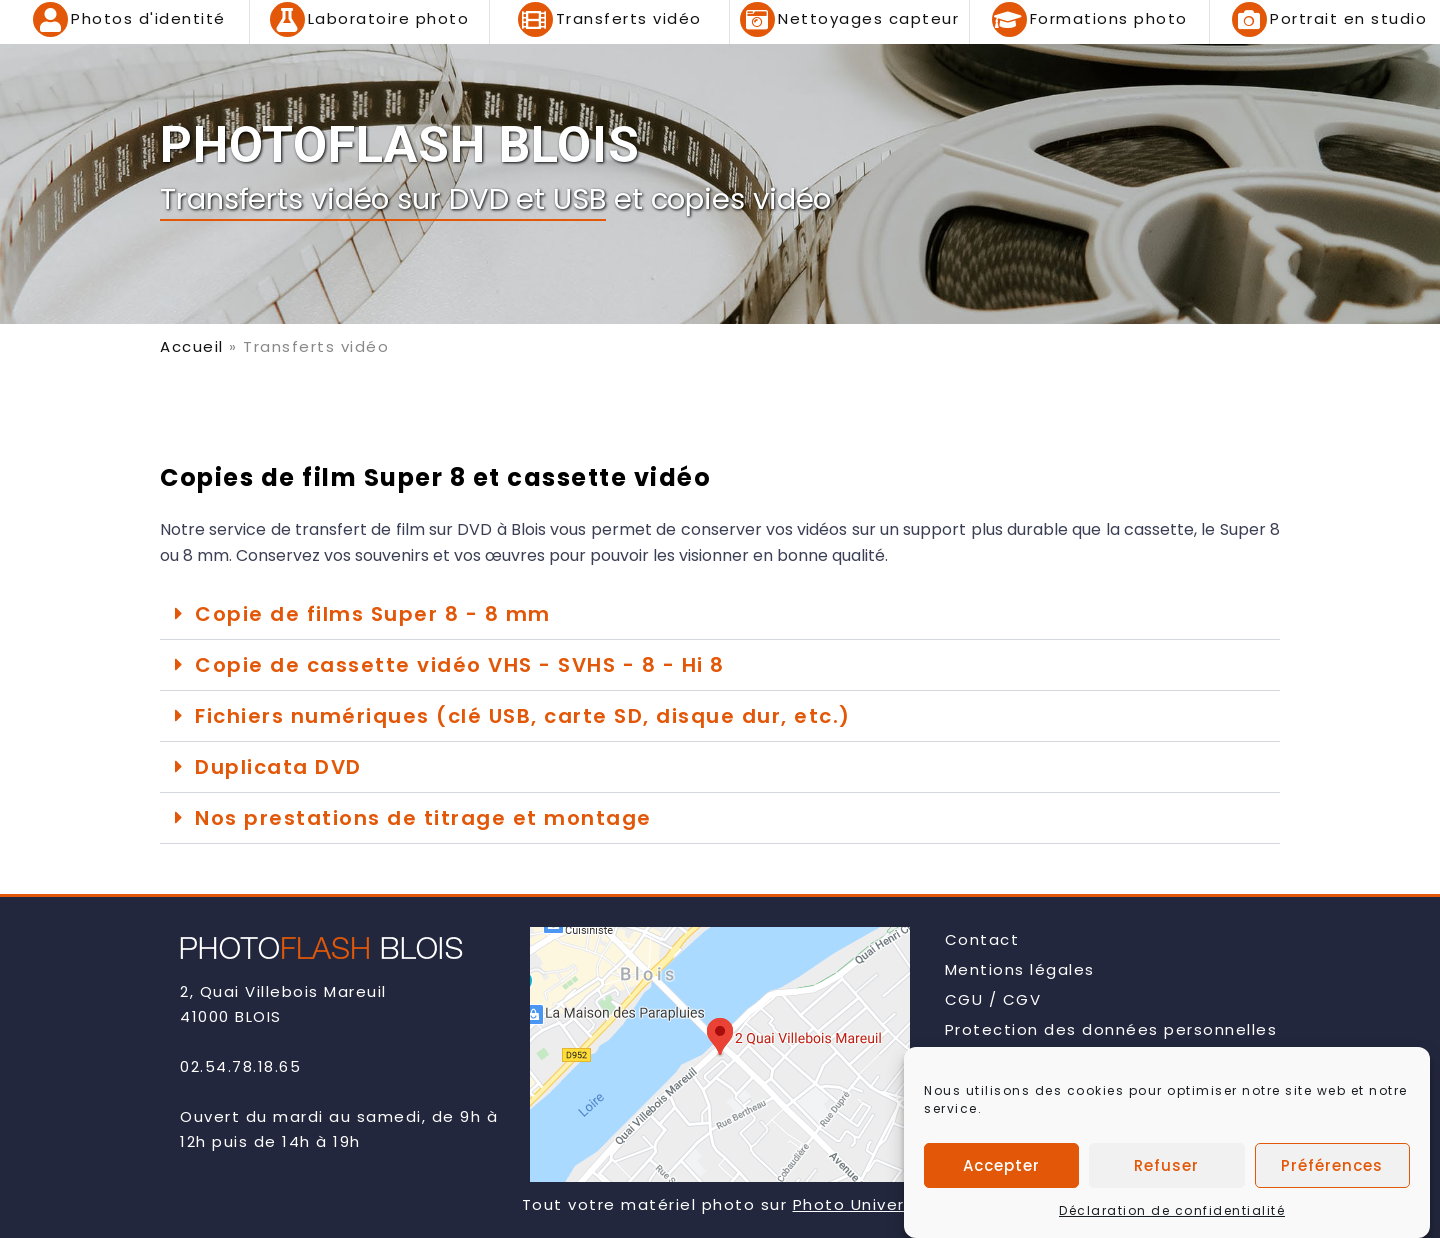 The image size is (1440, 1238). I want to click on Nettoyages capteur, so click(868, 18).